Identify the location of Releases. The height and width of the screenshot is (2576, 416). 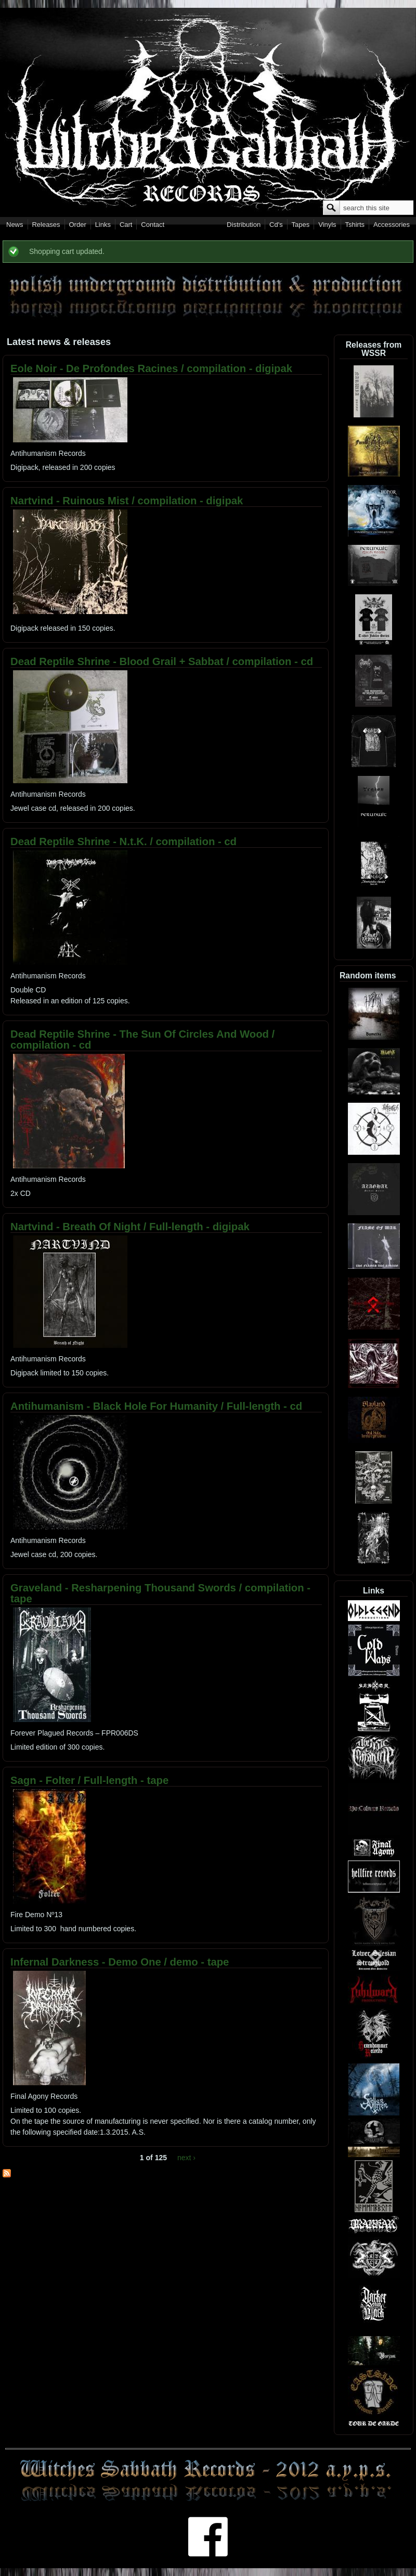
(46, 224).